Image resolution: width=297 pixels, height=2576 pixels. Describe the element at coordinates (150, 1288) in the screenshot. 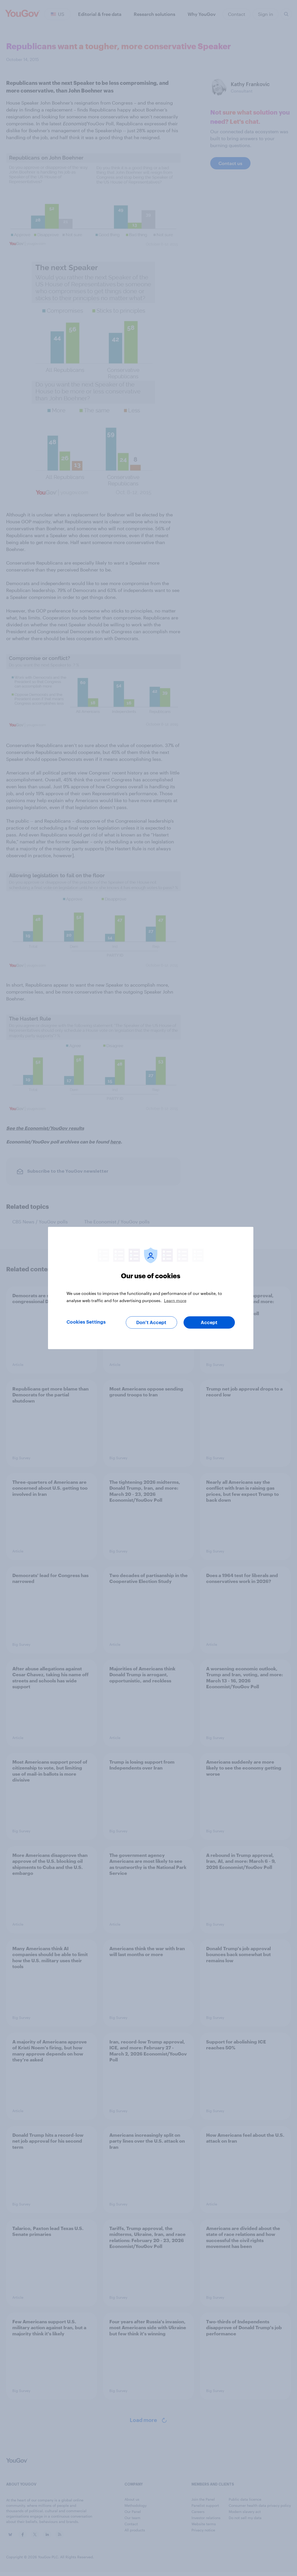

I see `[region]` at that location.